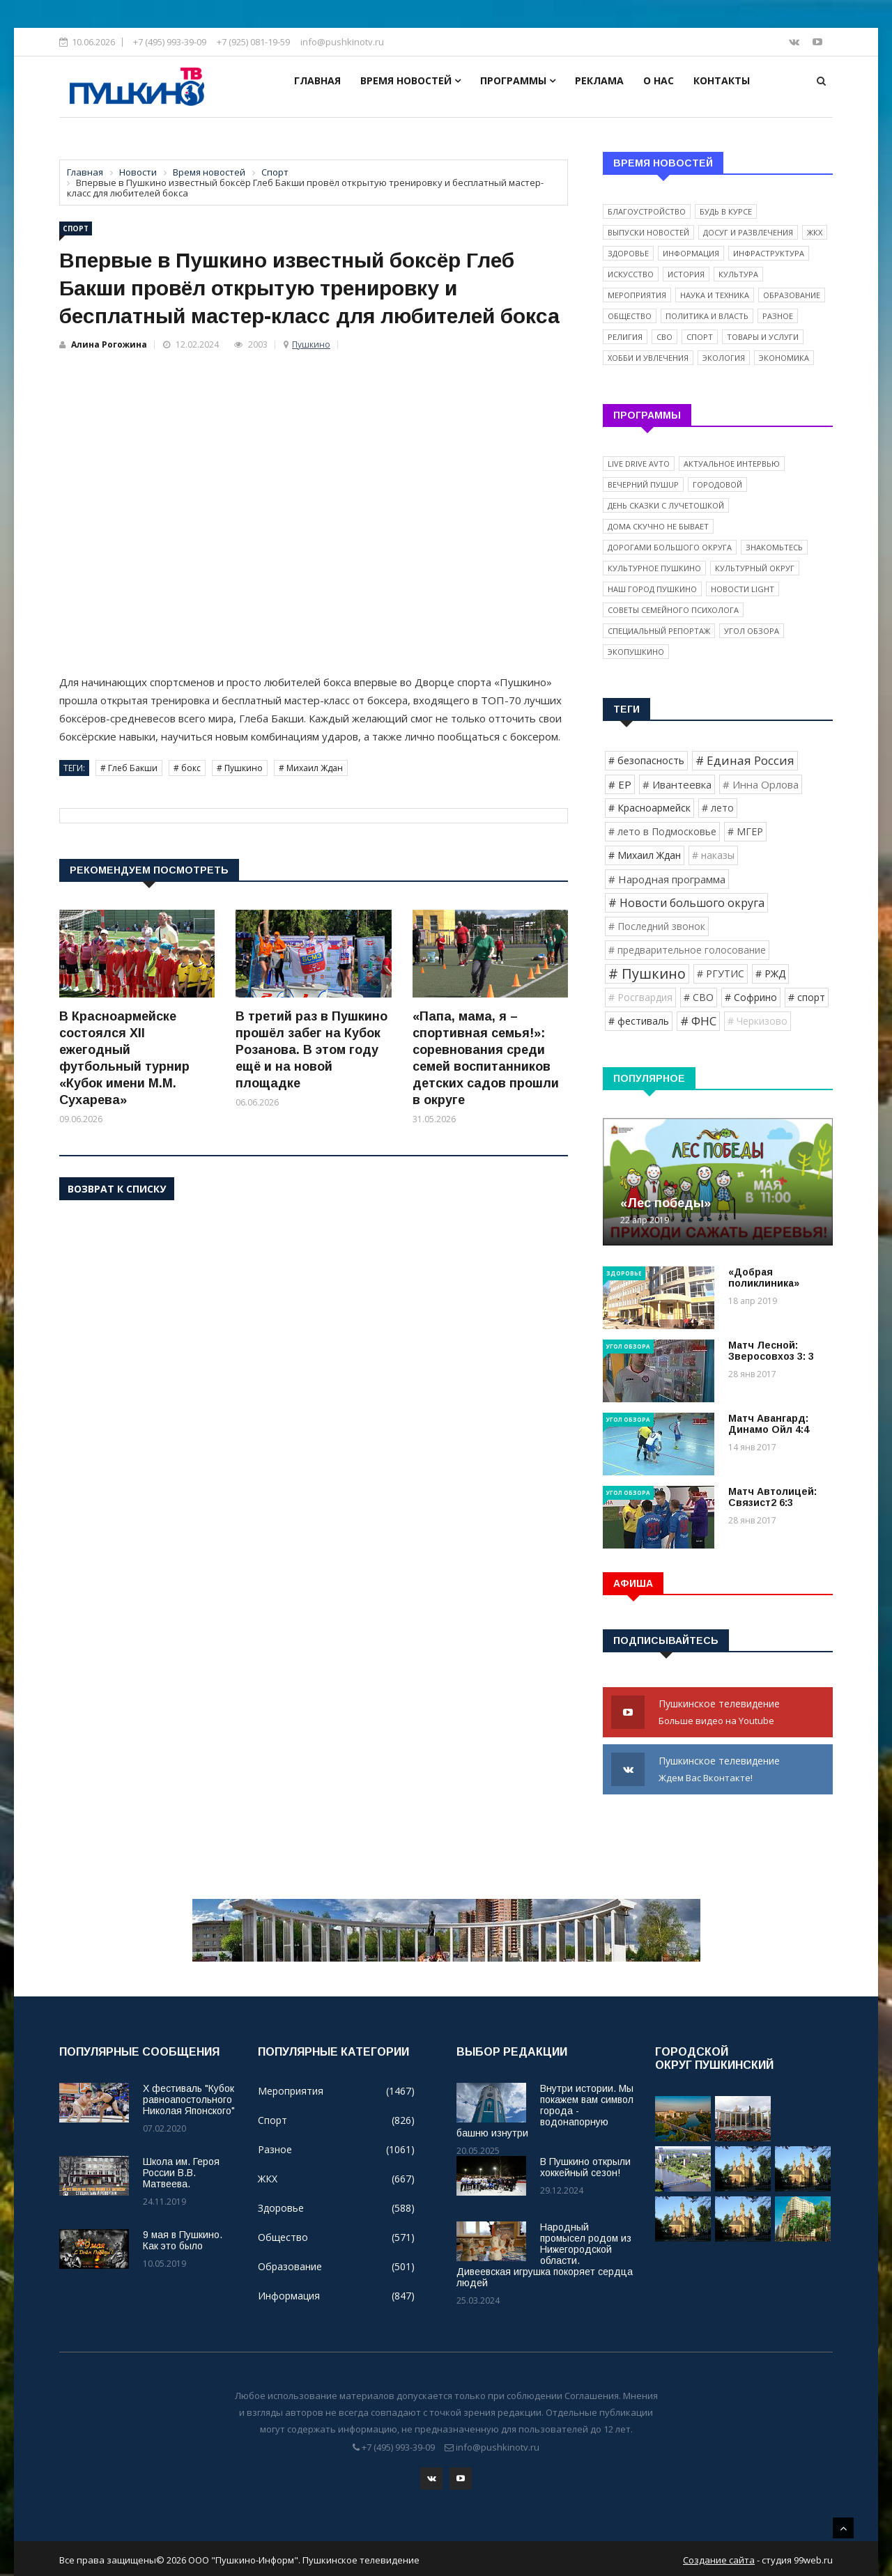 Image resolution: width=892 pixels, height=2576 pixels. What do you see at coordinates (253, 42) in the screenshot?
I see `+7 (925) 081-19-59` at bounding box center [253, 42].